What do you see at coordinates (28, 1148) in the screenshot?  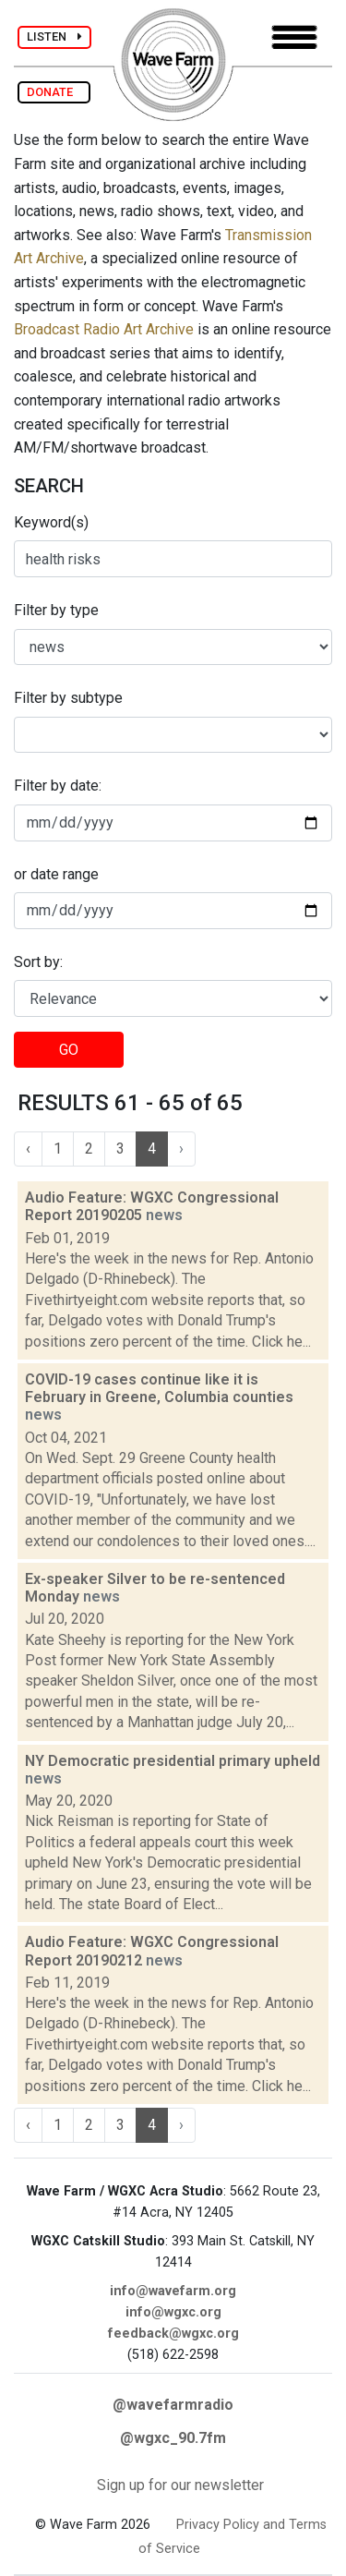 I see `‹ [« Previous]` at bounding box center [28, 1148].